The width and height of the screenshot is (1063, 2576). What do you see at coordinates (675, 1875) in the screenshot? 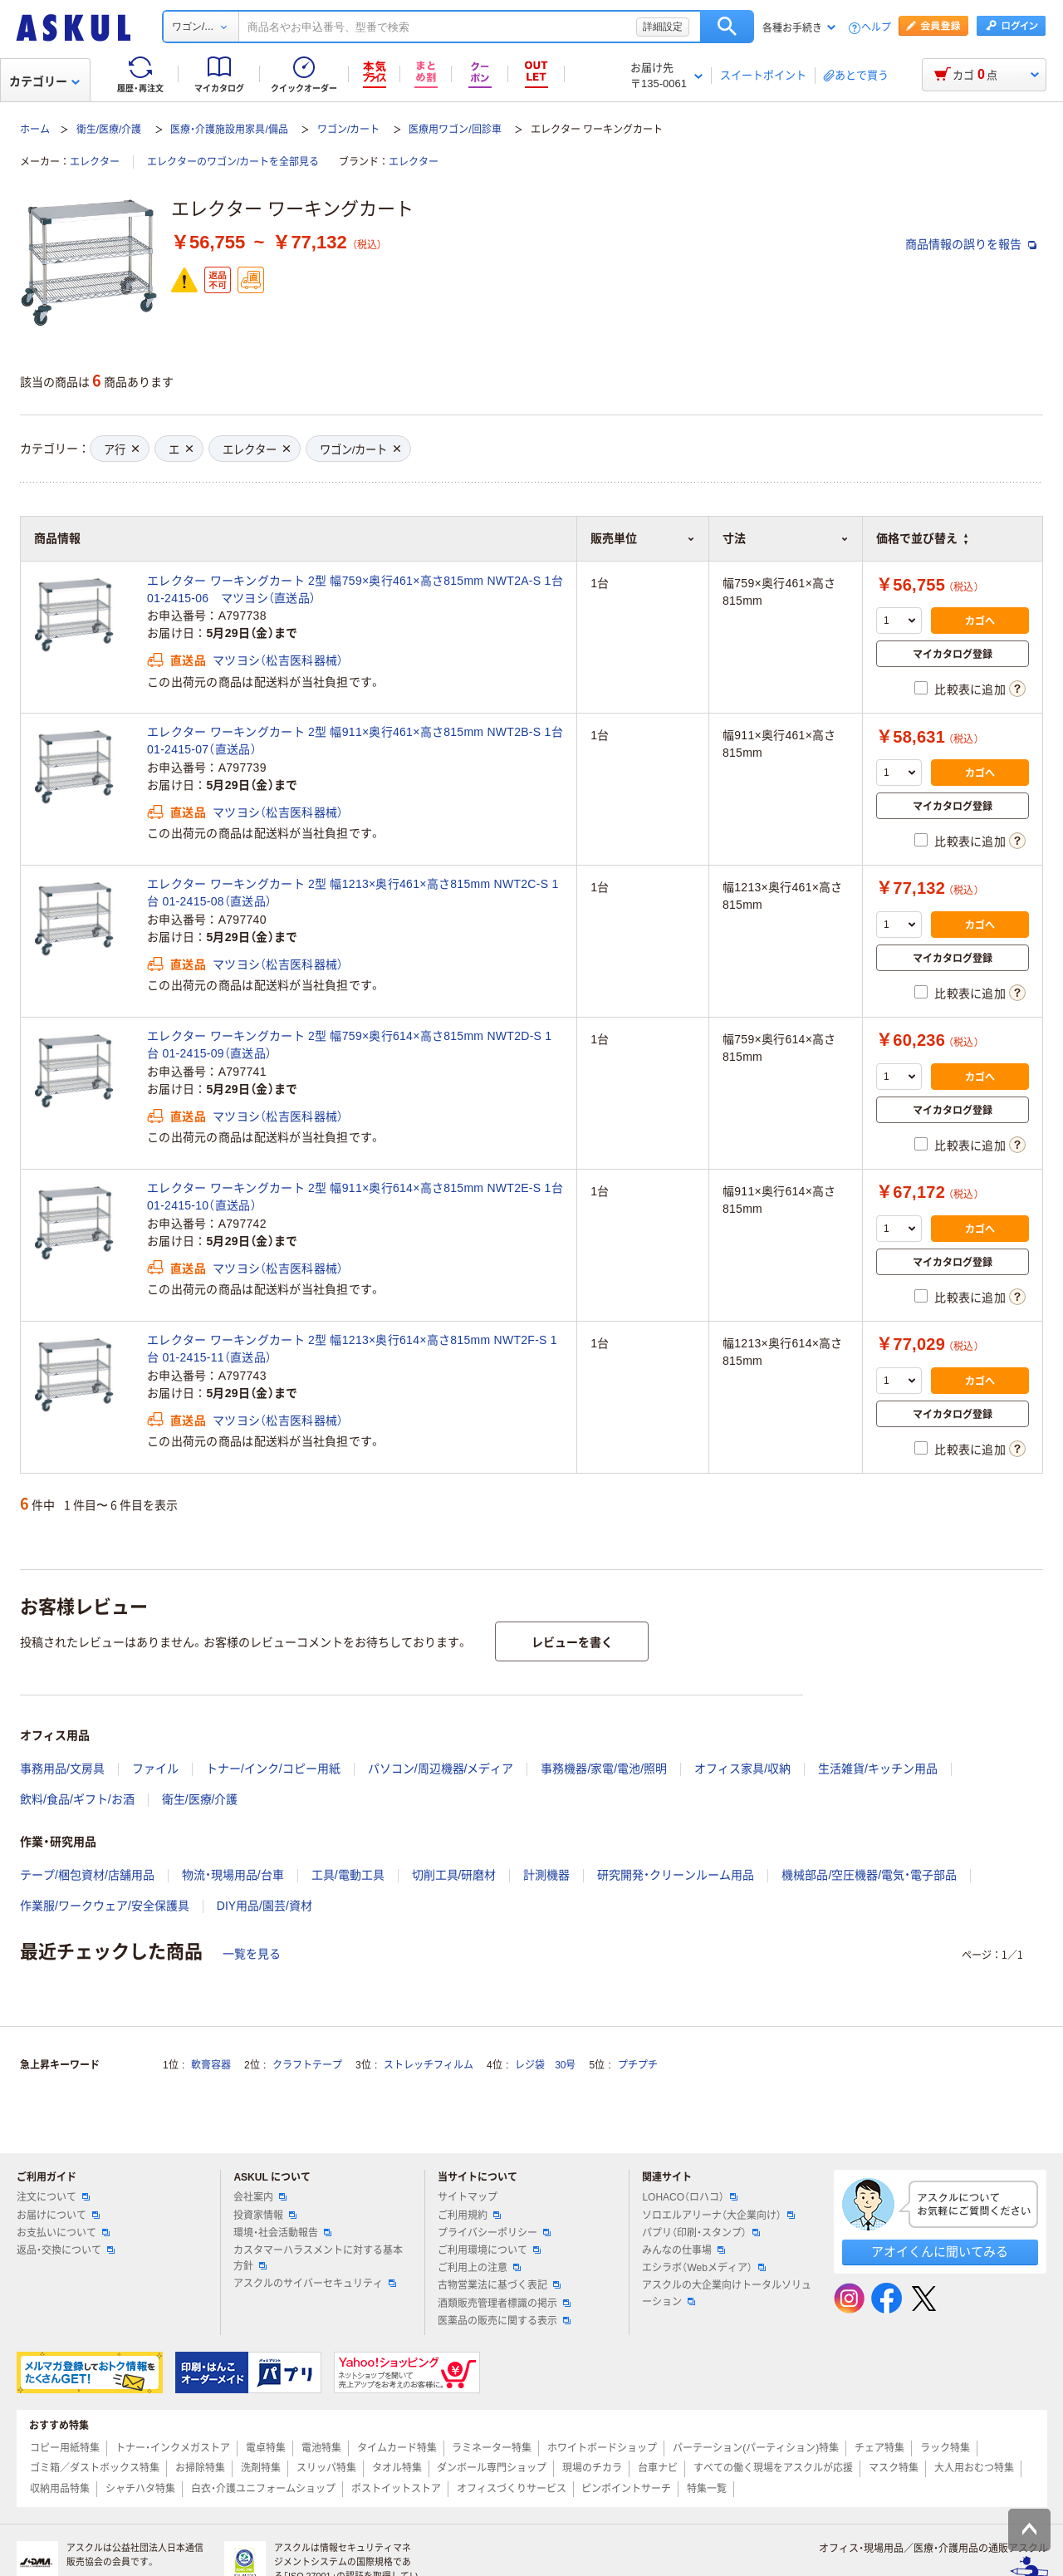
I see `研究開発・クリーンルーム用品` at bounding box center [675, 1875].